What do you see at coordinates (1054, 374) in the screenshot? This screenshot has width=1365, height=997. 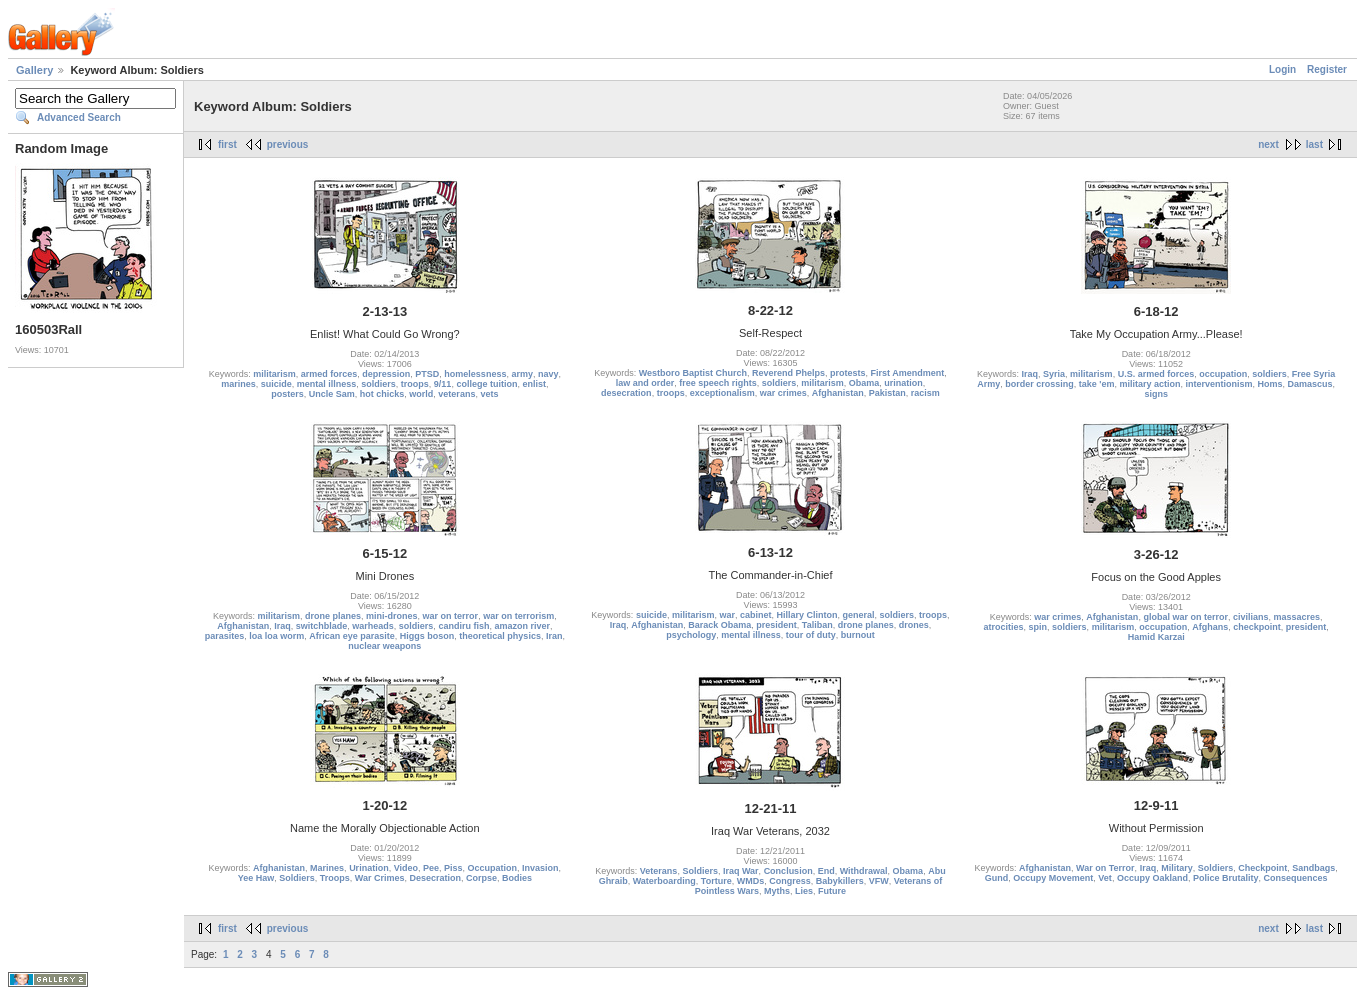 I see `Syria` at bounding box center [1054, 374].